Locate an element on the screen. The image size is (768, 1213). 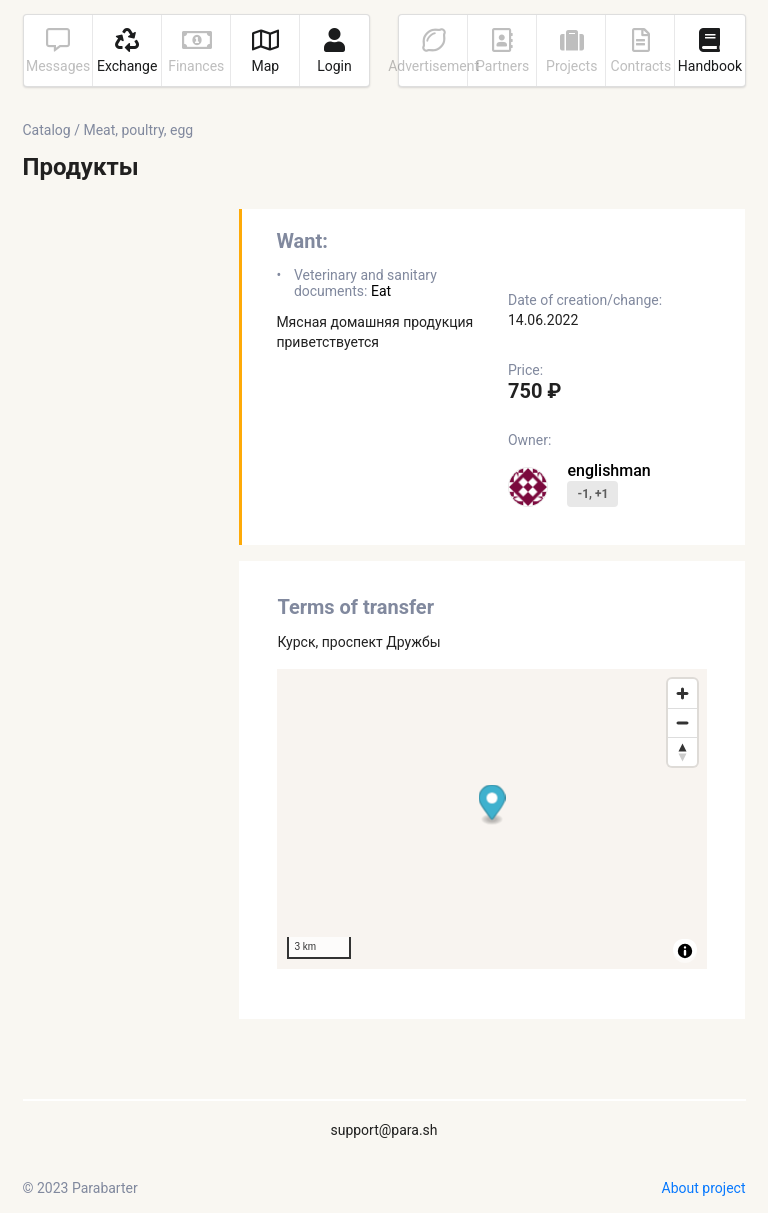
[Reset bearing to north] is located at coordinates (682, 751).